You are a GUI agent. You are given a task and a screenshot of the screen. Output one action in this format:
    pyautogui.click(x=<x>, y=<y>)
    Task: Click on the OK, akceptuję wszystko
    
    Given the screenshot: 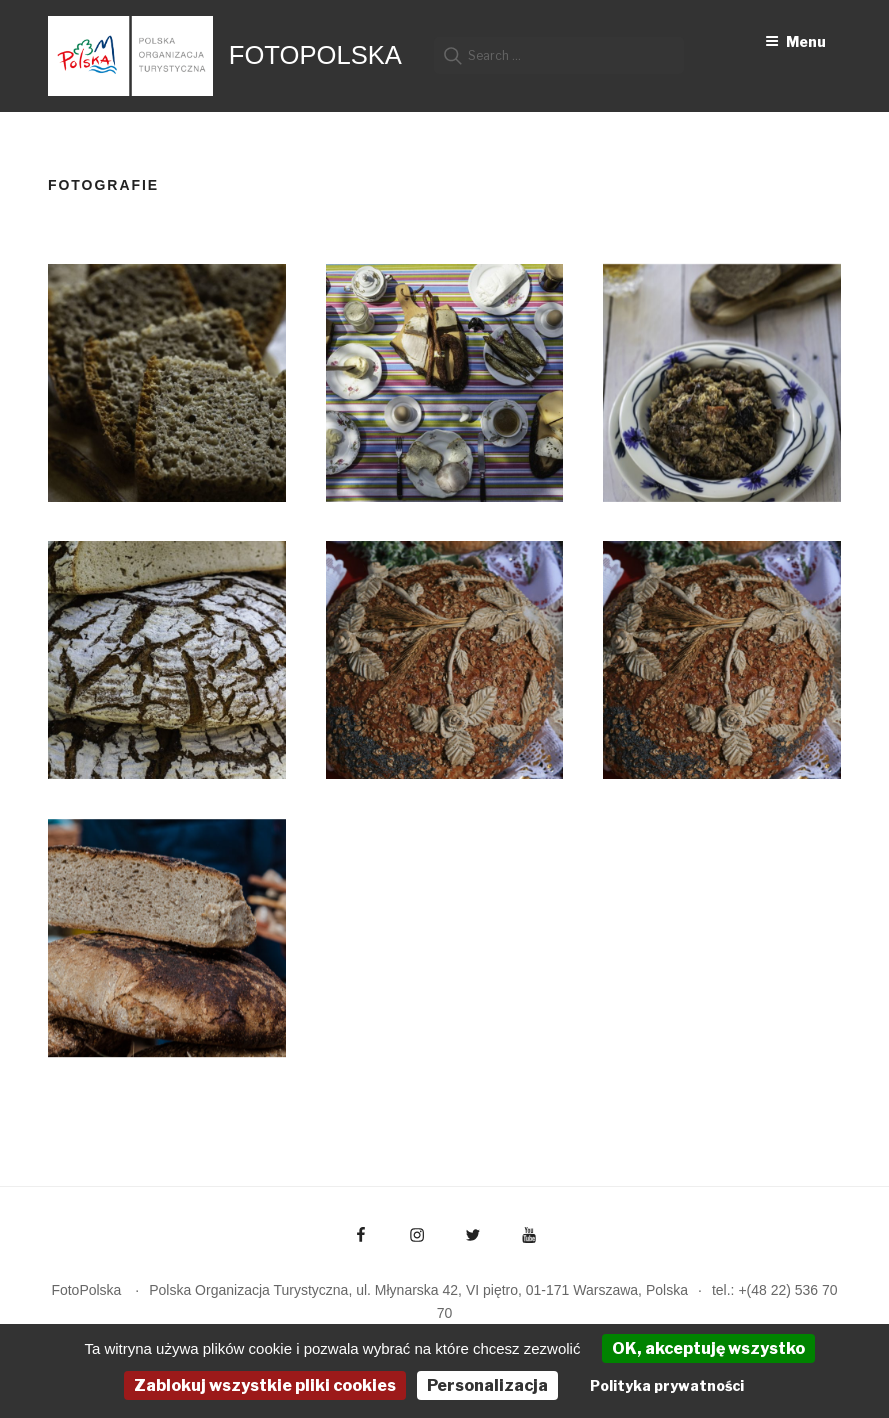 What is the action you would take?
    pyautogui.click(x=708, y=1348)
    